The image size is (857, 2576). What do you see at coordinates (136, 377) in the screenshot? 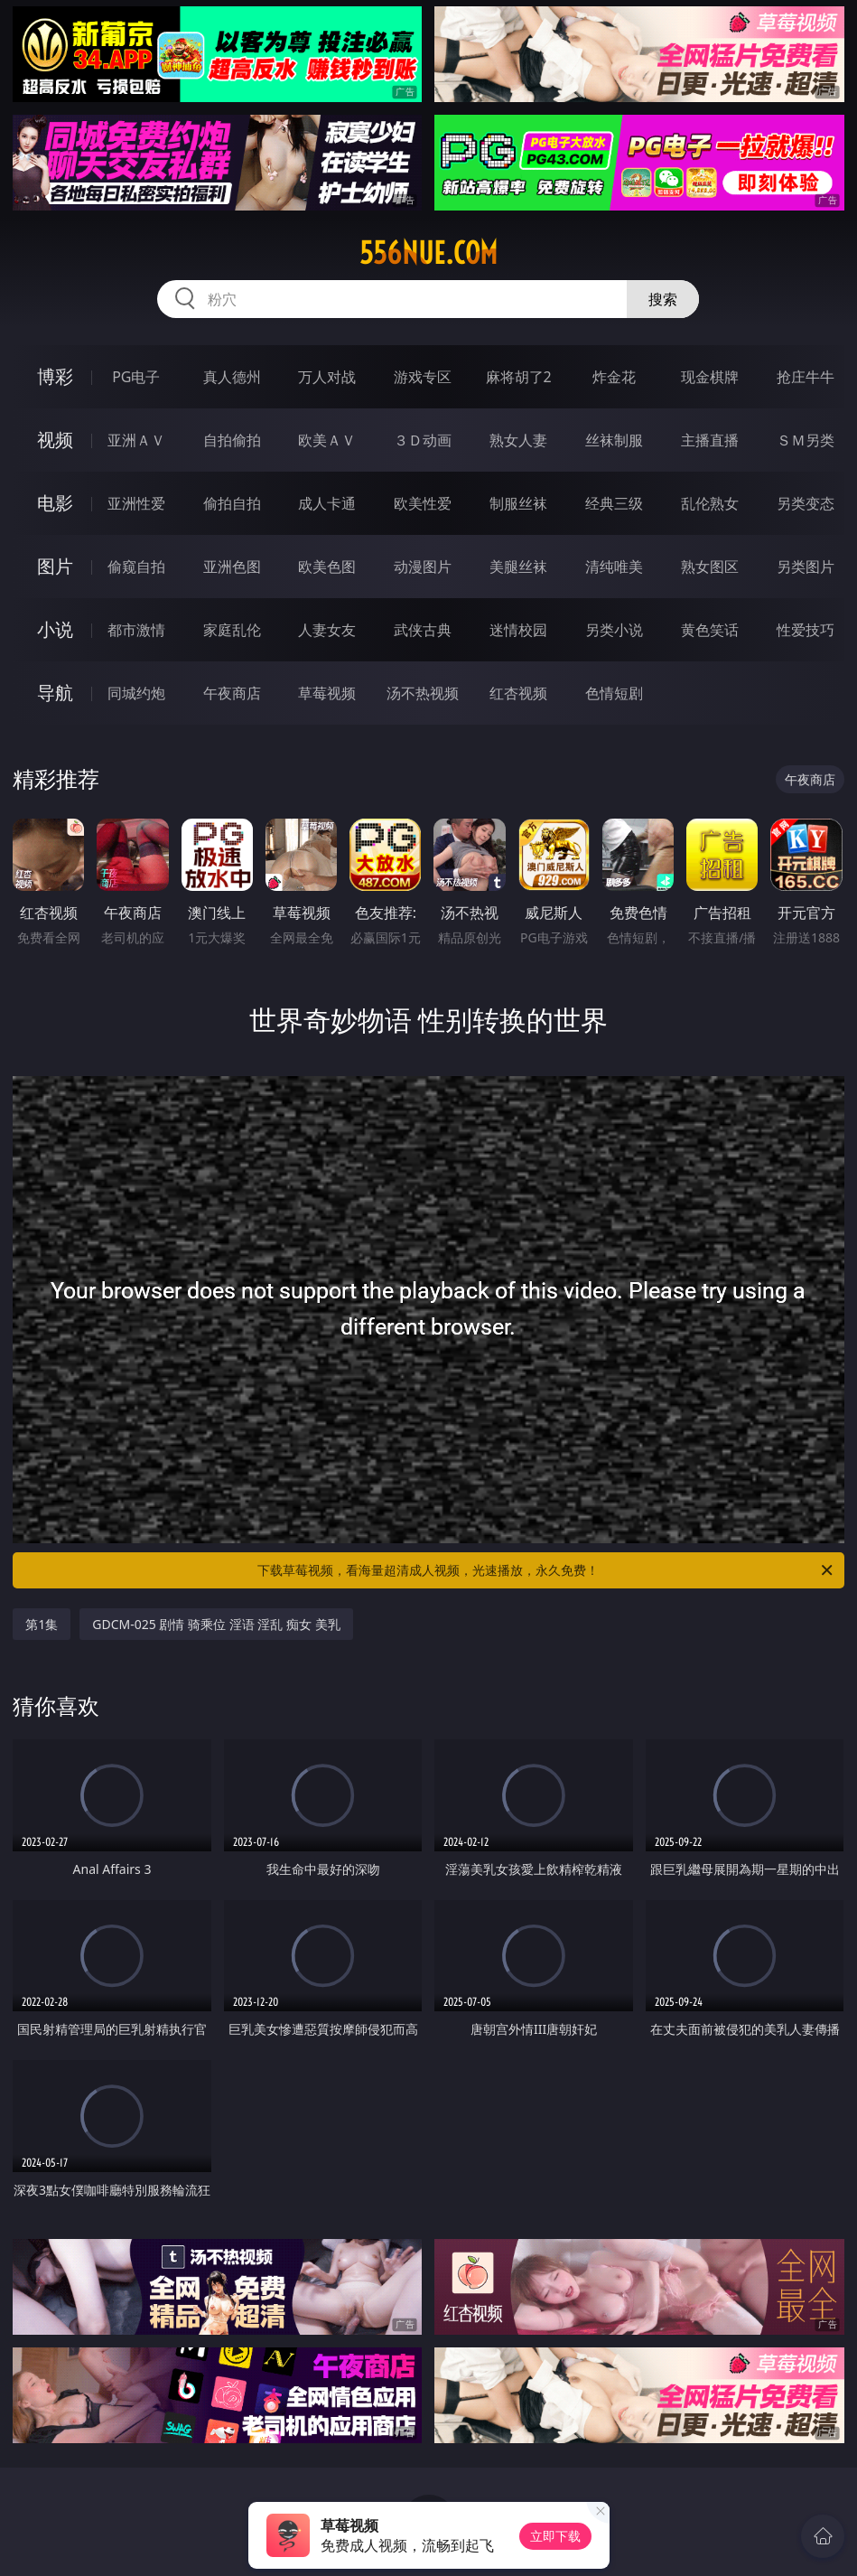
I see `PG电子` at bounding box center [136, 377].